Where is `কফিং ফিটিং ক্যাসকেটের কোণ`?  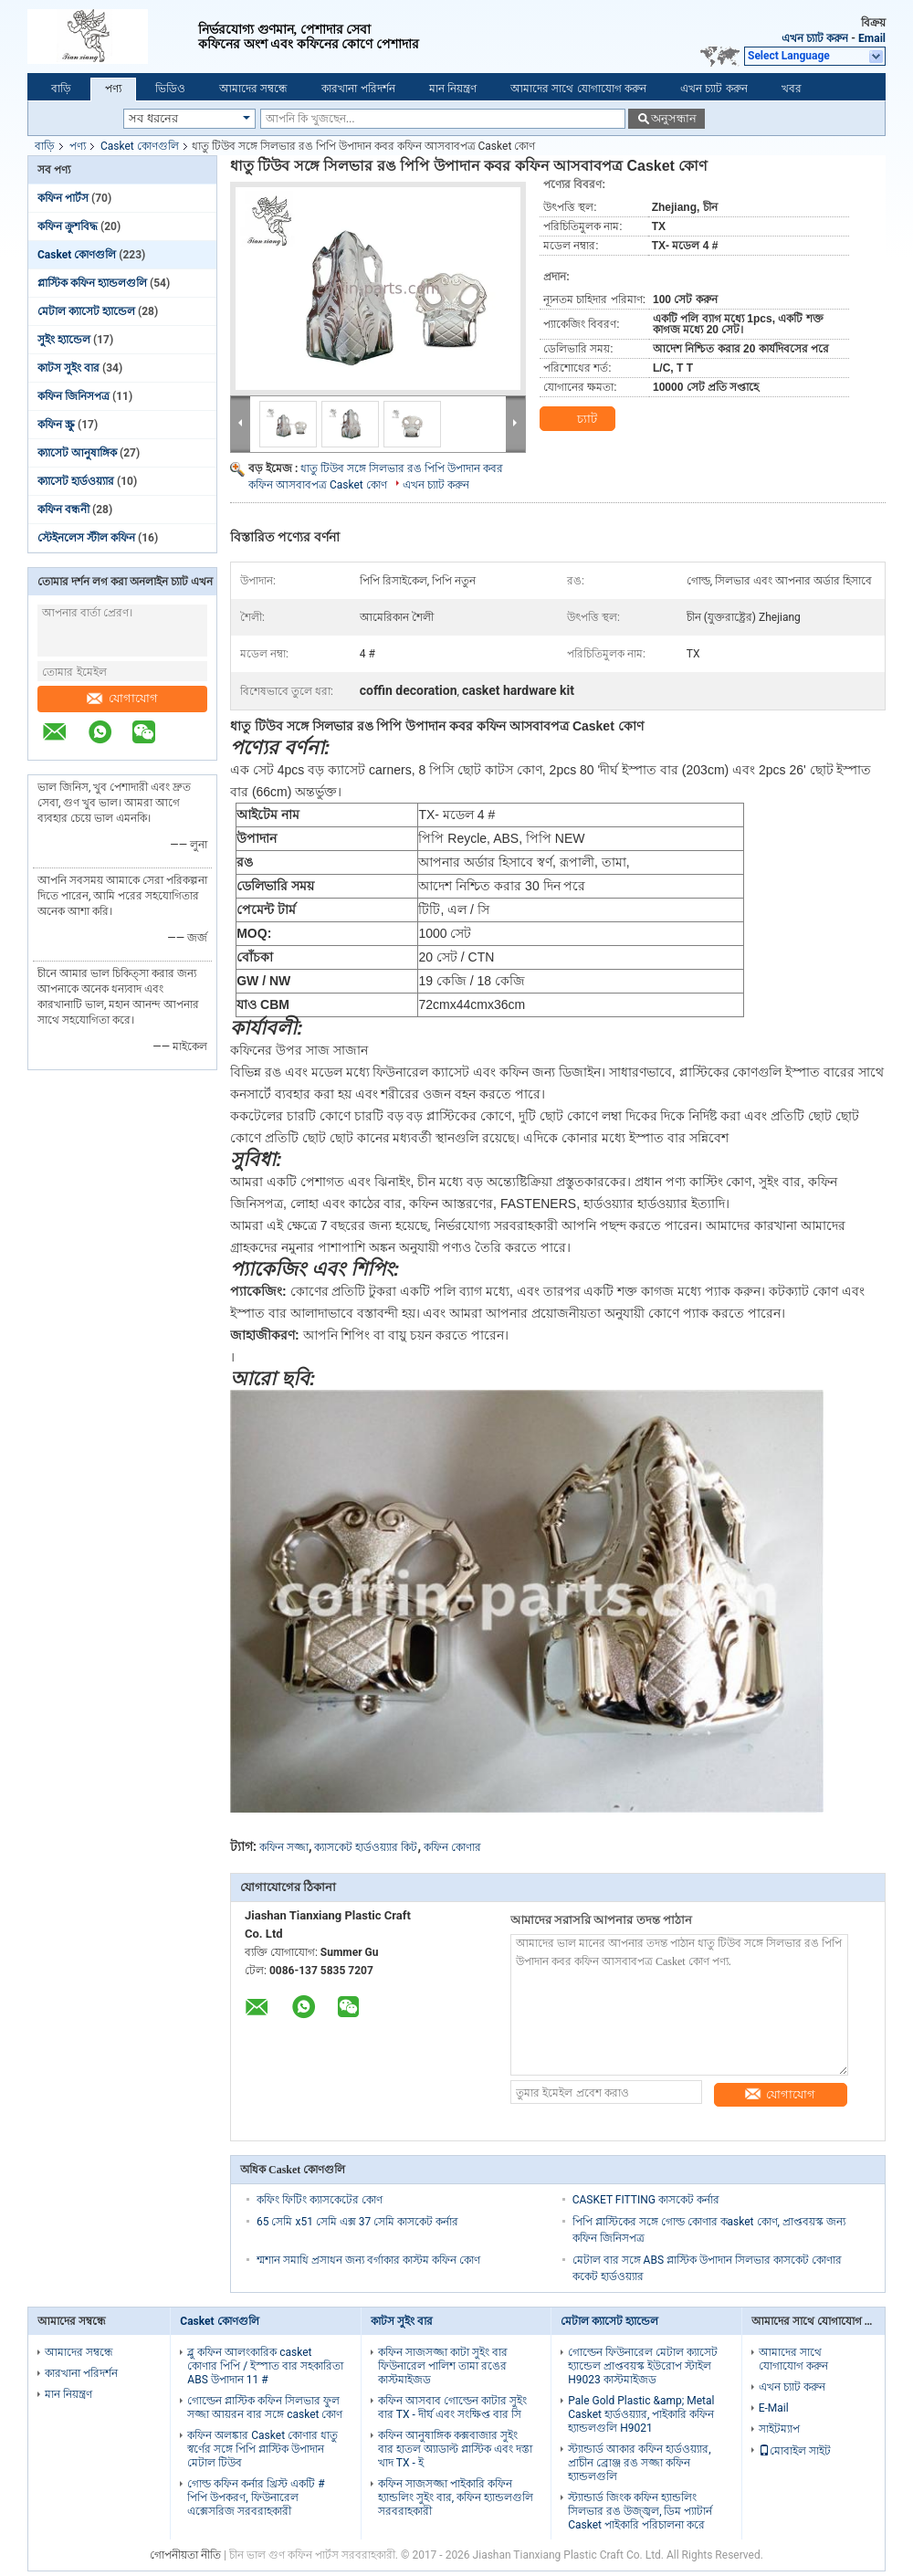 কফিং ফিটিং ক্যাসকেটের কোণ is located at coordinates (320, 2199).